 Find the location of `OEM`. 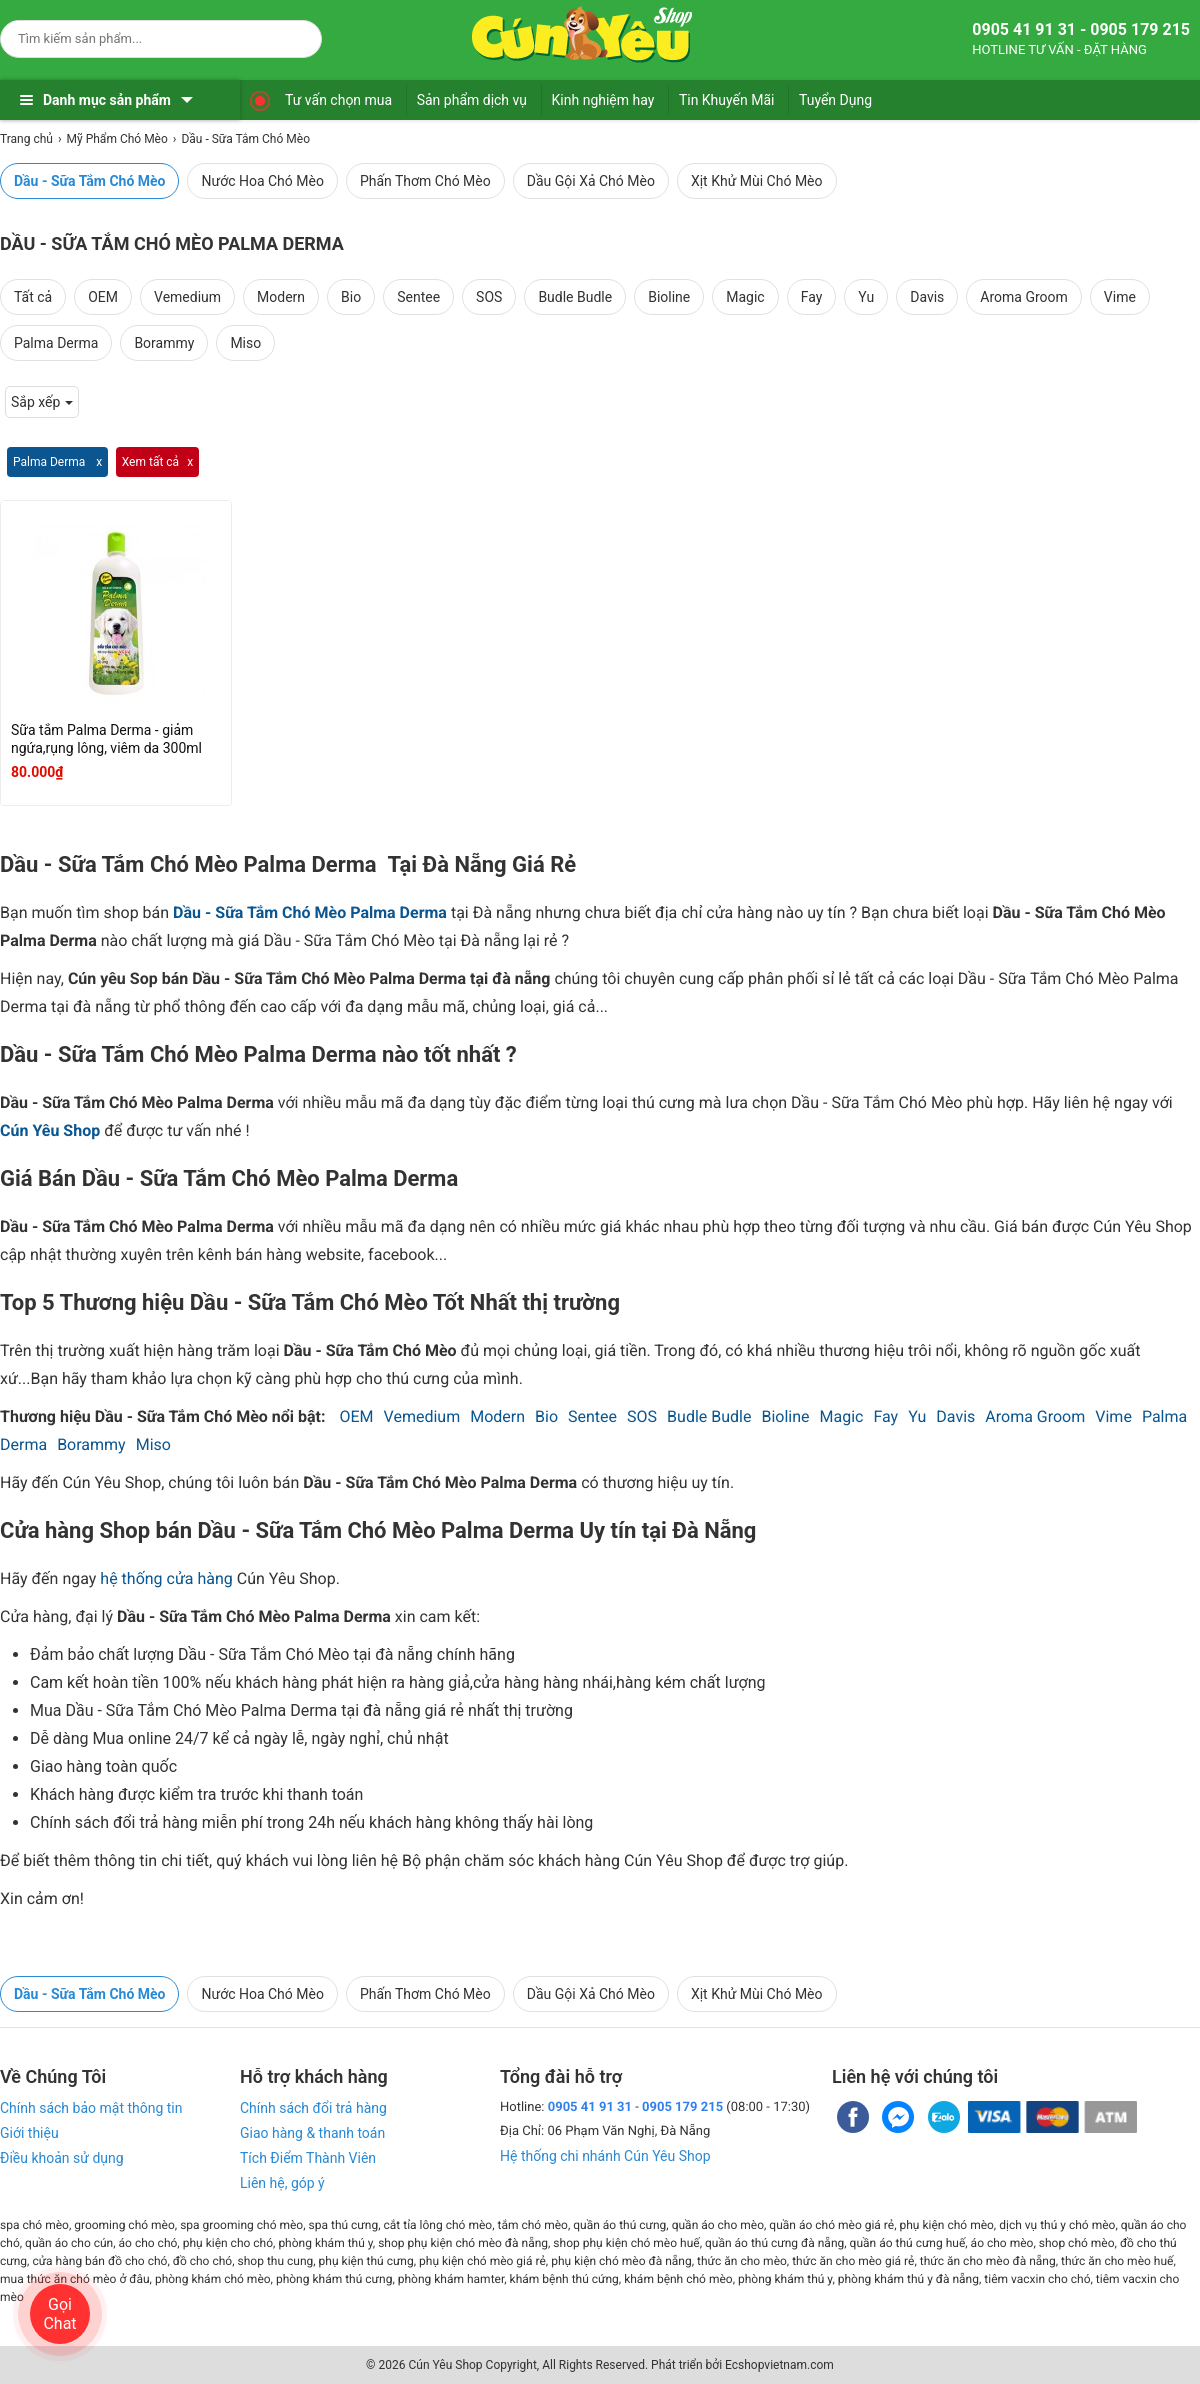

OEM is located at coordinates (103, 297).